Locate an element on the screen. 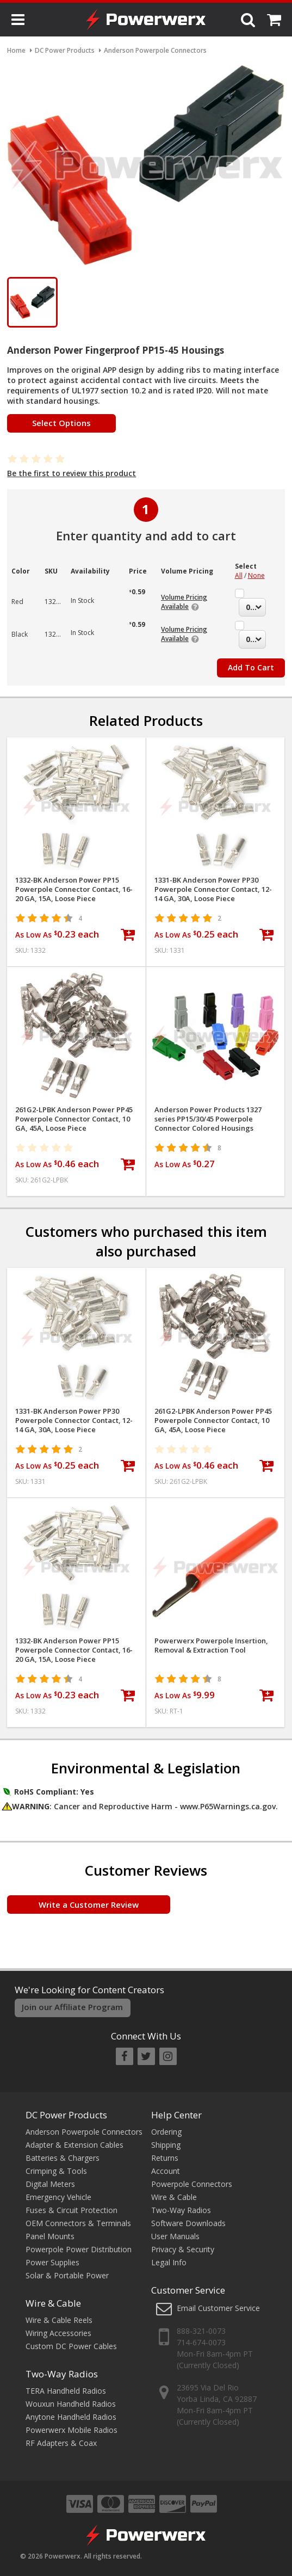 The image size is (292, 2576). Email Customer Service is located at coordinates (218, 2308).